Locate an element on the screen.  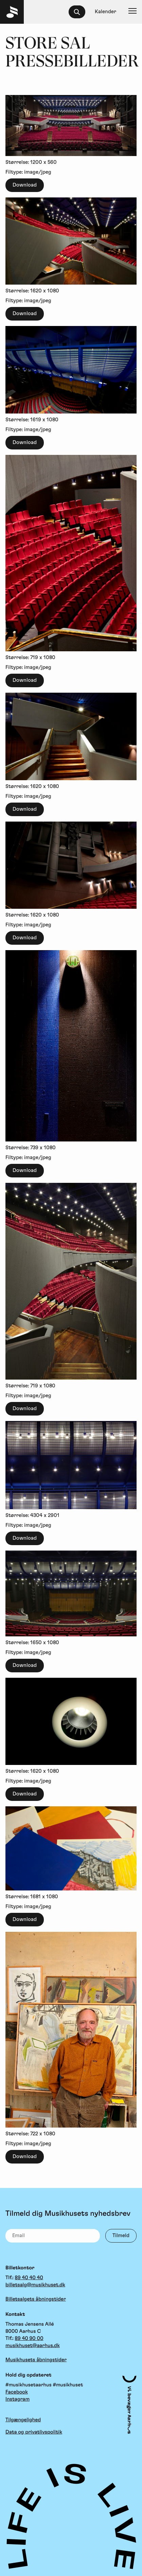
[searchbox] is located at coordinates (80, 11).